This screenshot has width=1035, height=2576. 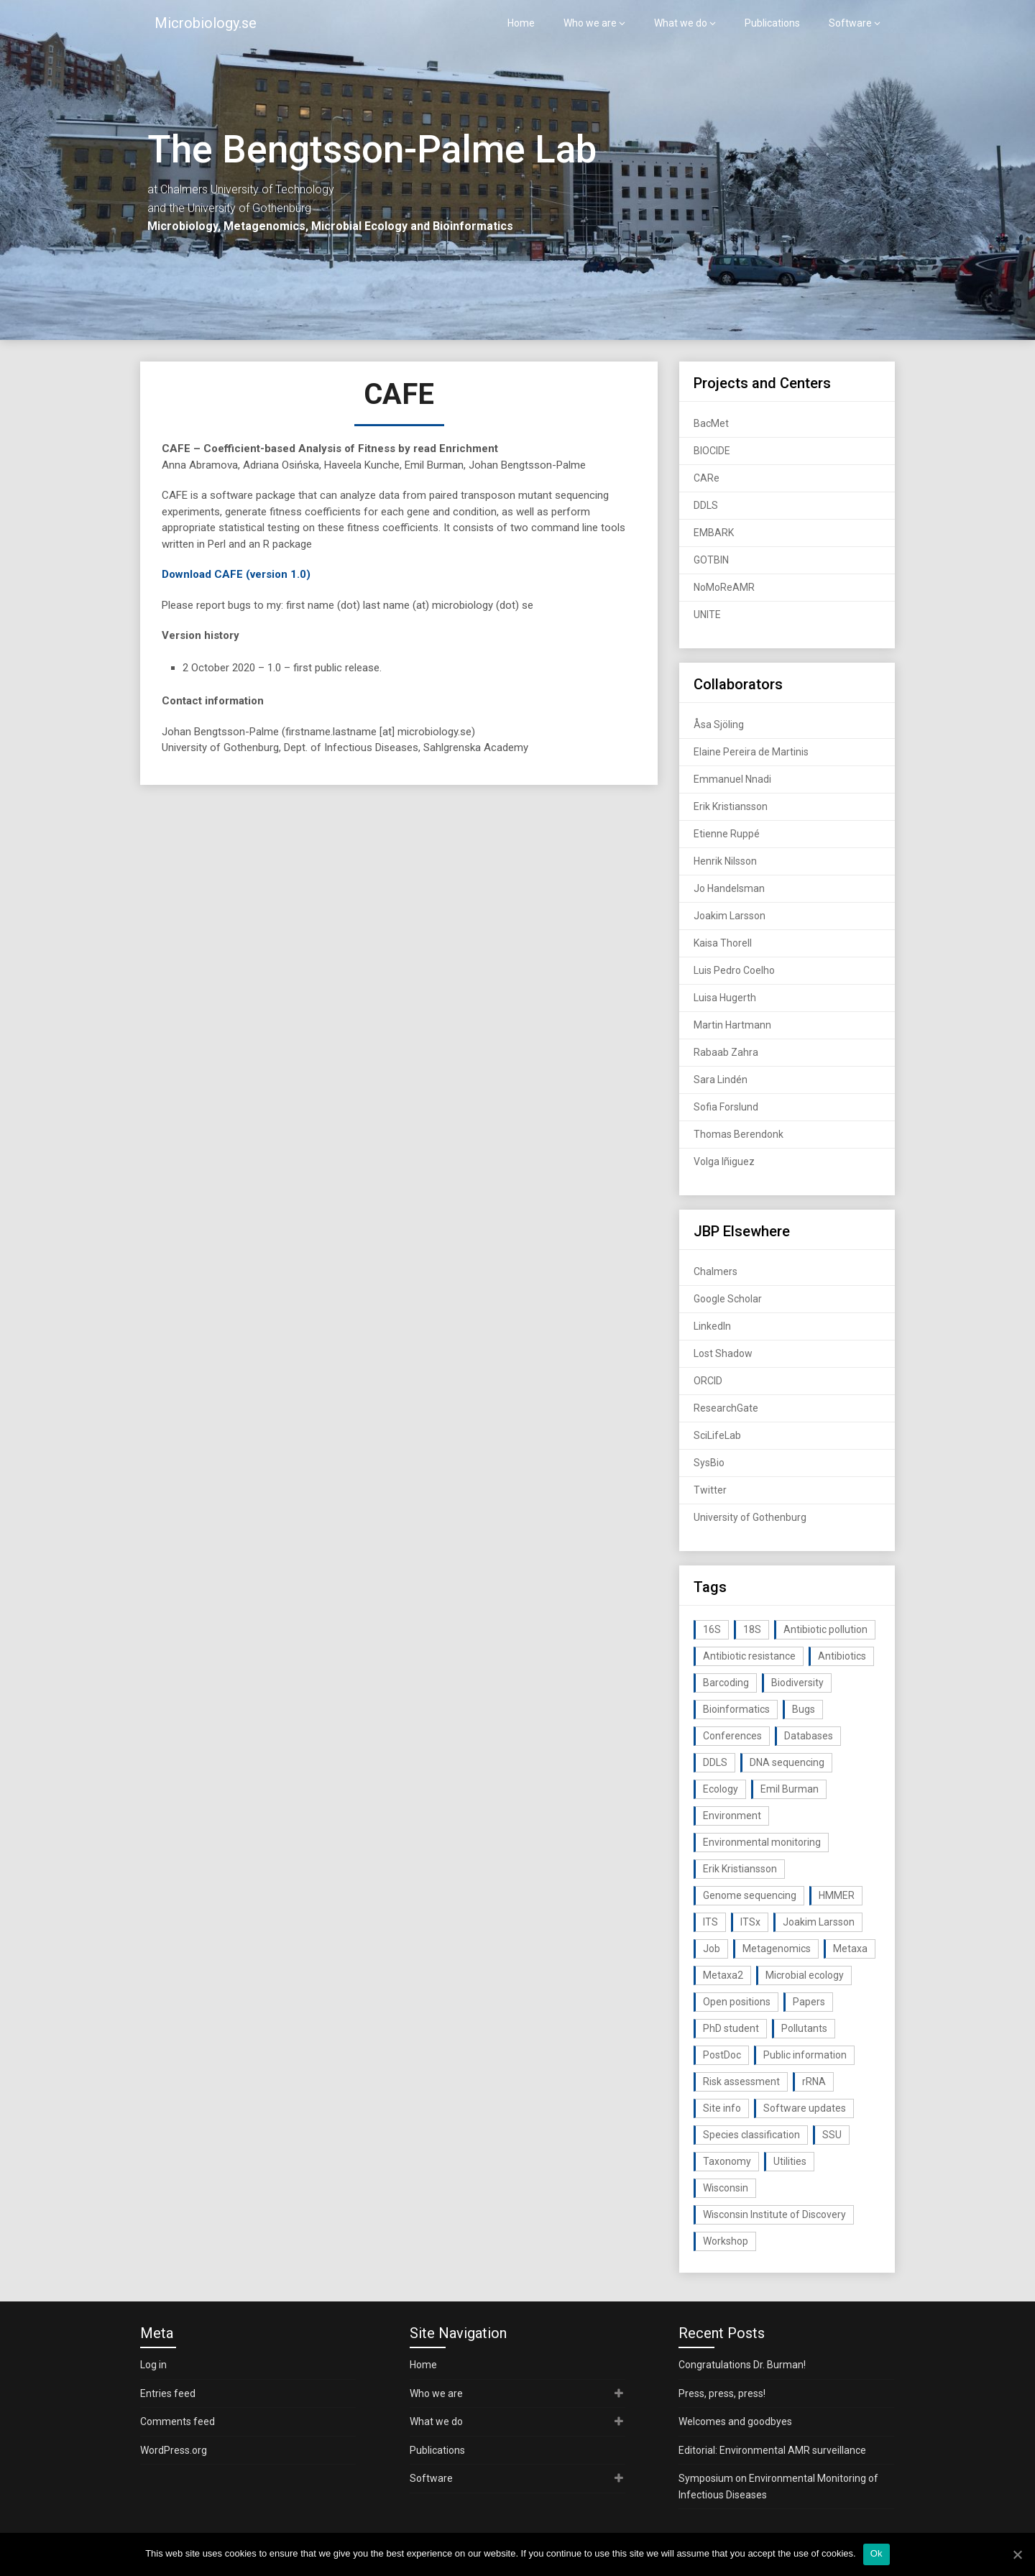 What do you see at coordinates (723, 1975) in the screenshot?
I see `Metaxa2 [Metaxa2 (31 items)]` at bounding box center [723, 1975].